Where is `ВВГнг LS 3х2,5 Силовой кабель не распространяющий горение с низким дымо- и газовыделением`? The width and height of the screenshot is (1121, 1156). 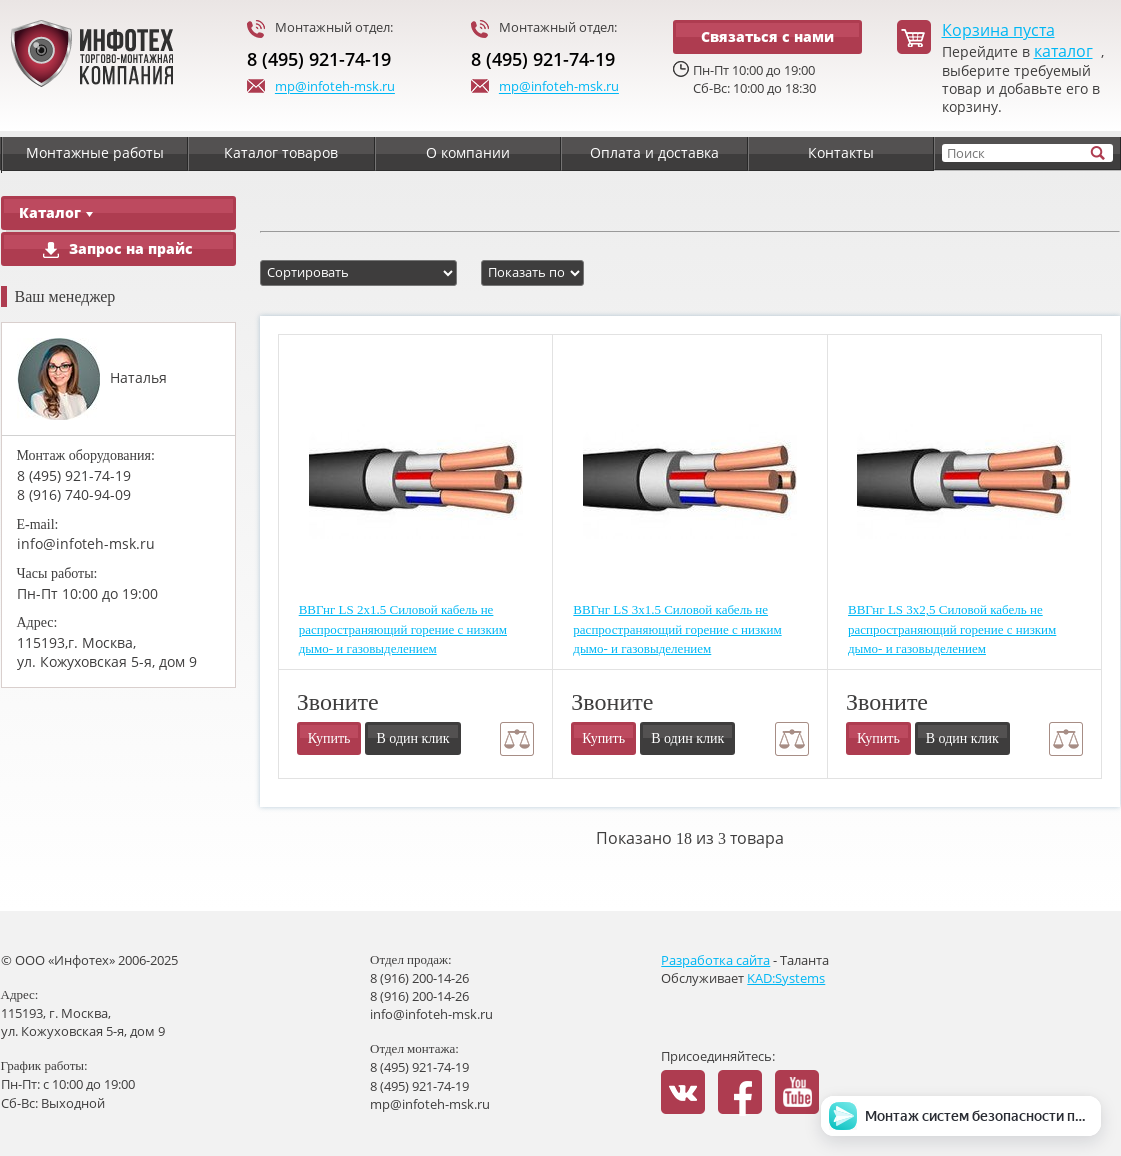 ВВГнг LS 3х2,5 Силовой кабель не распространяющий горение с низким дымо- и газовыделением is located at coordinates (952, 629).